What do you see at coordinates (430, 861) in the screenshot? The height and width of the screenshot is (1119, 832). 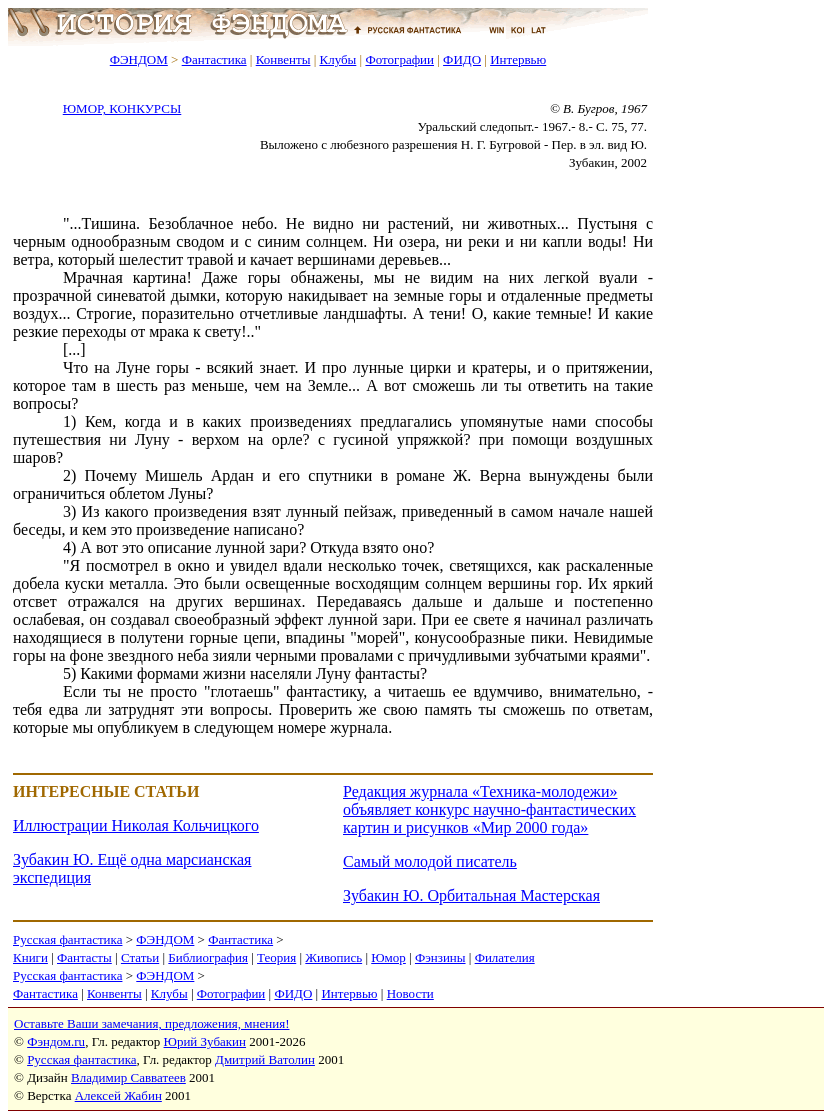 I see `Самый молодой писатель` at bounding box center [430, 861].